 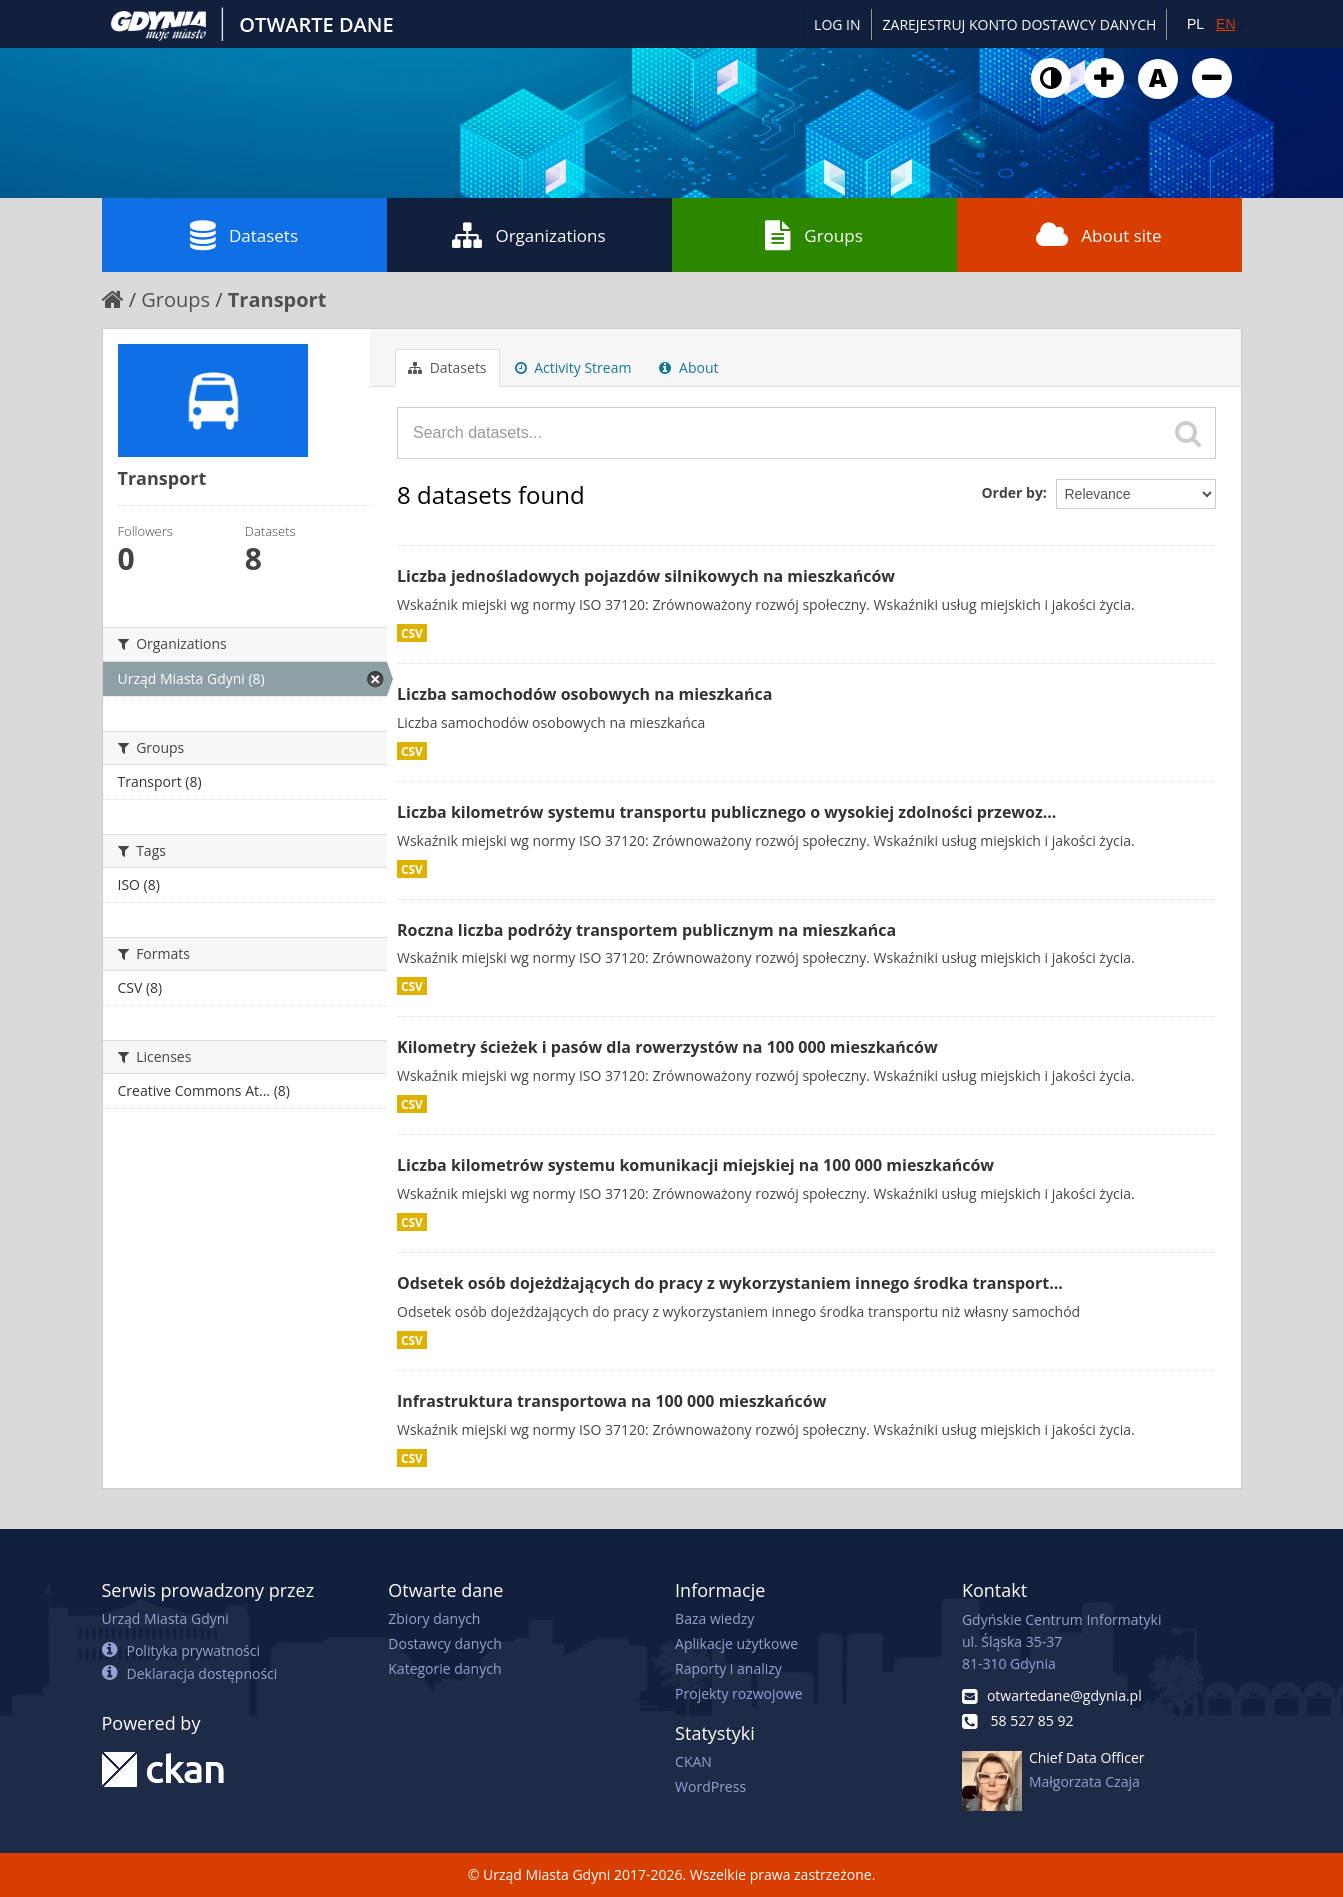 What do you see at coordinates (165, 1618) in the screenshot?
I see `Urząd Miasta Gdyni` at bounding box center [165, 1618].